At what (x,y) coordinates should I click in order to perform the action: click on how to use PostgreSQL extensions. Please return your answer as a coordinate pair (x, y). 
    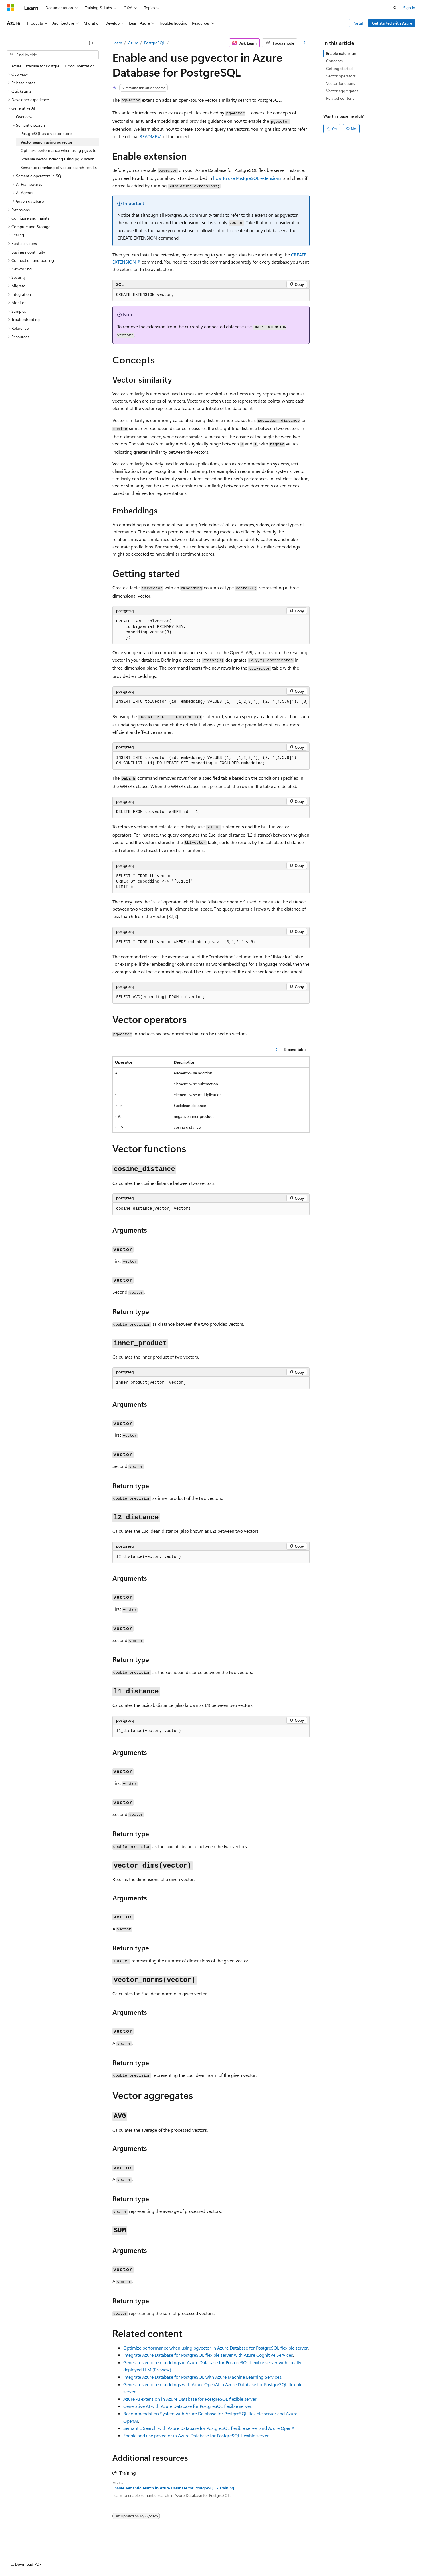
    Looking at the image, I should click on (247, 178).